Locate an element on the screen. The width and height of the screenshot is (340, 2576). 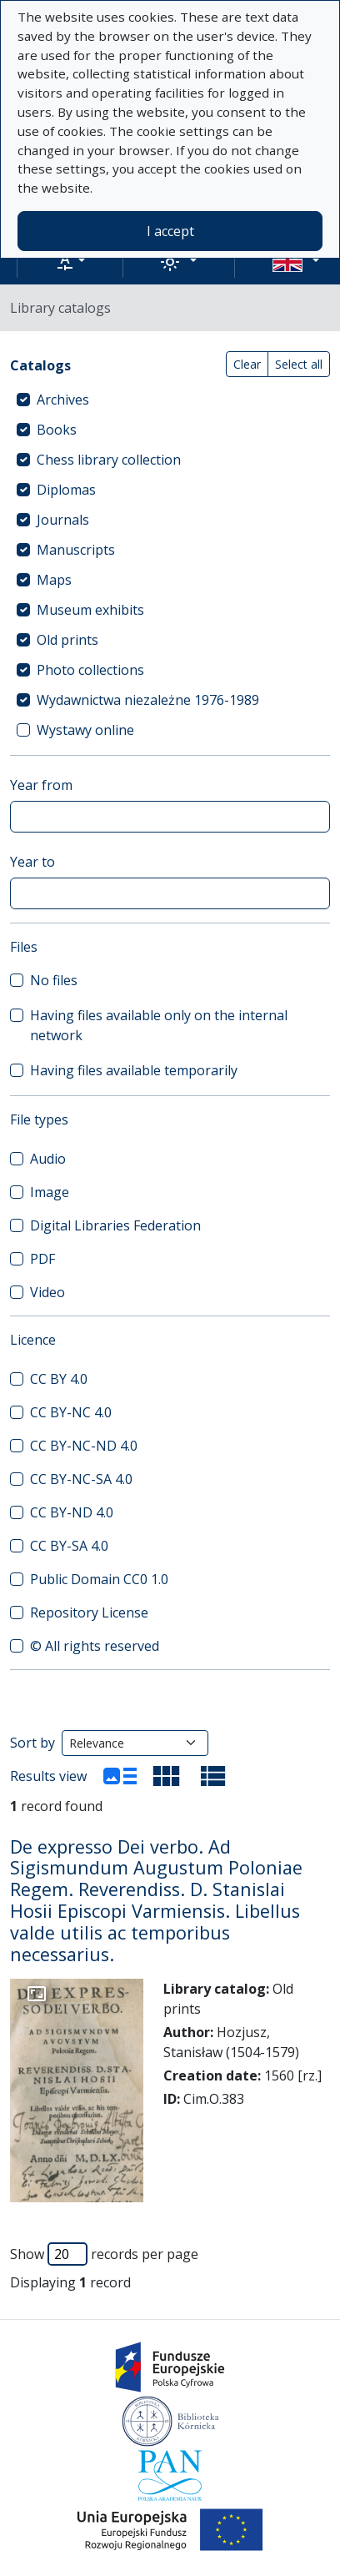
Having files available only on the internal network is located at coordinates (159, 1025).